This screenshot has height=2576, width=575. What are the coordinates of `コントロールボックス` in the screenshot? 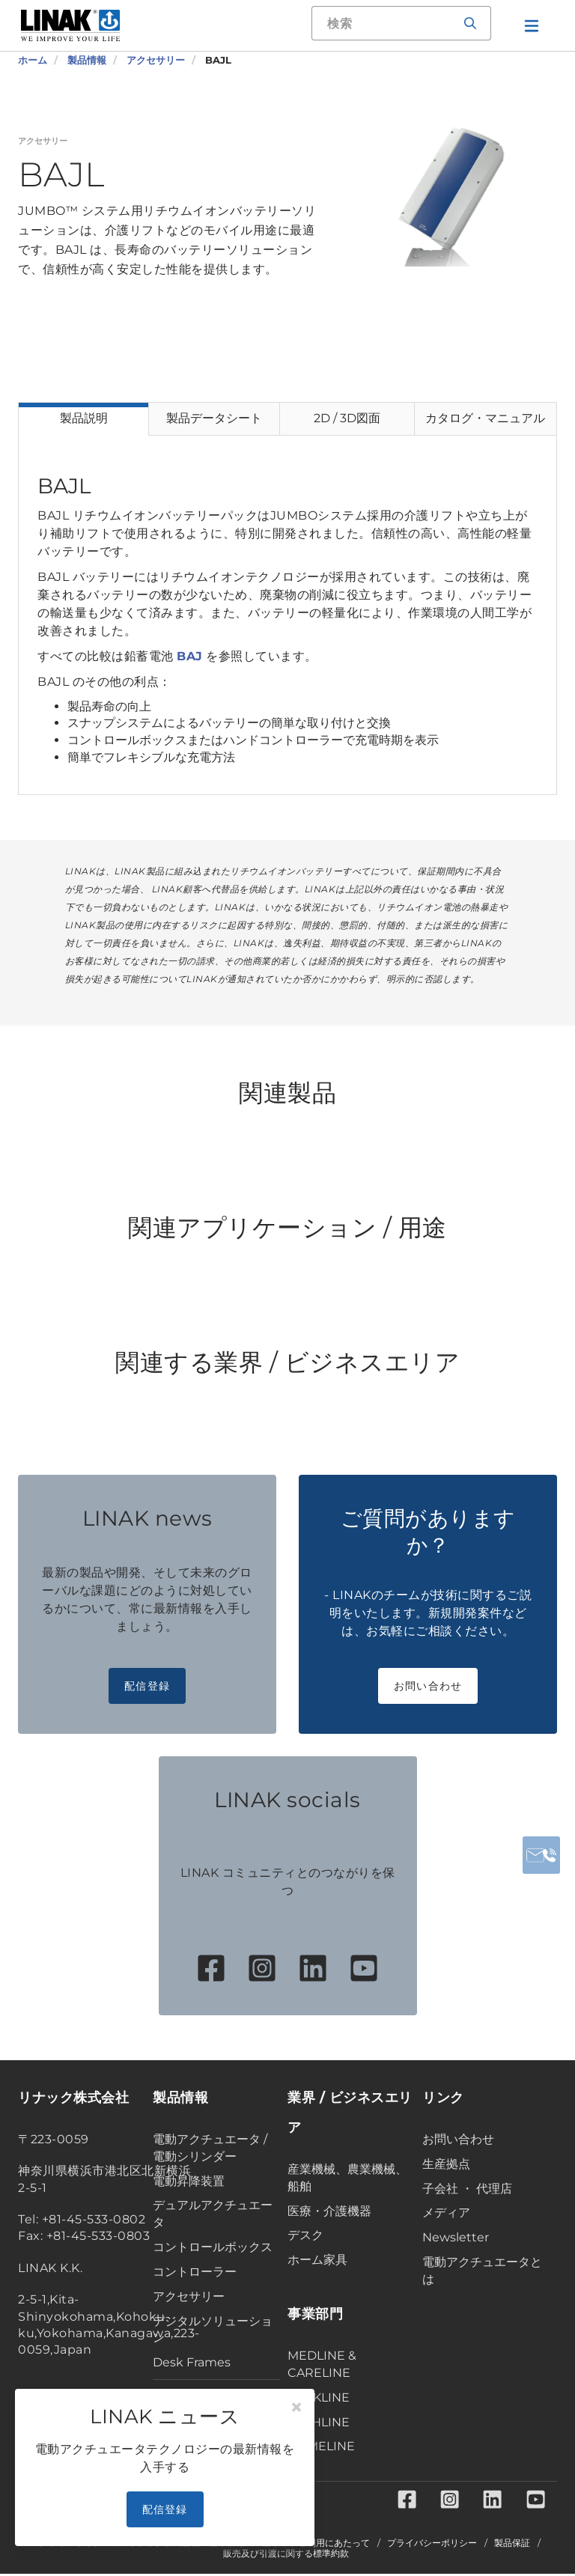 It's located at (213, 2247).